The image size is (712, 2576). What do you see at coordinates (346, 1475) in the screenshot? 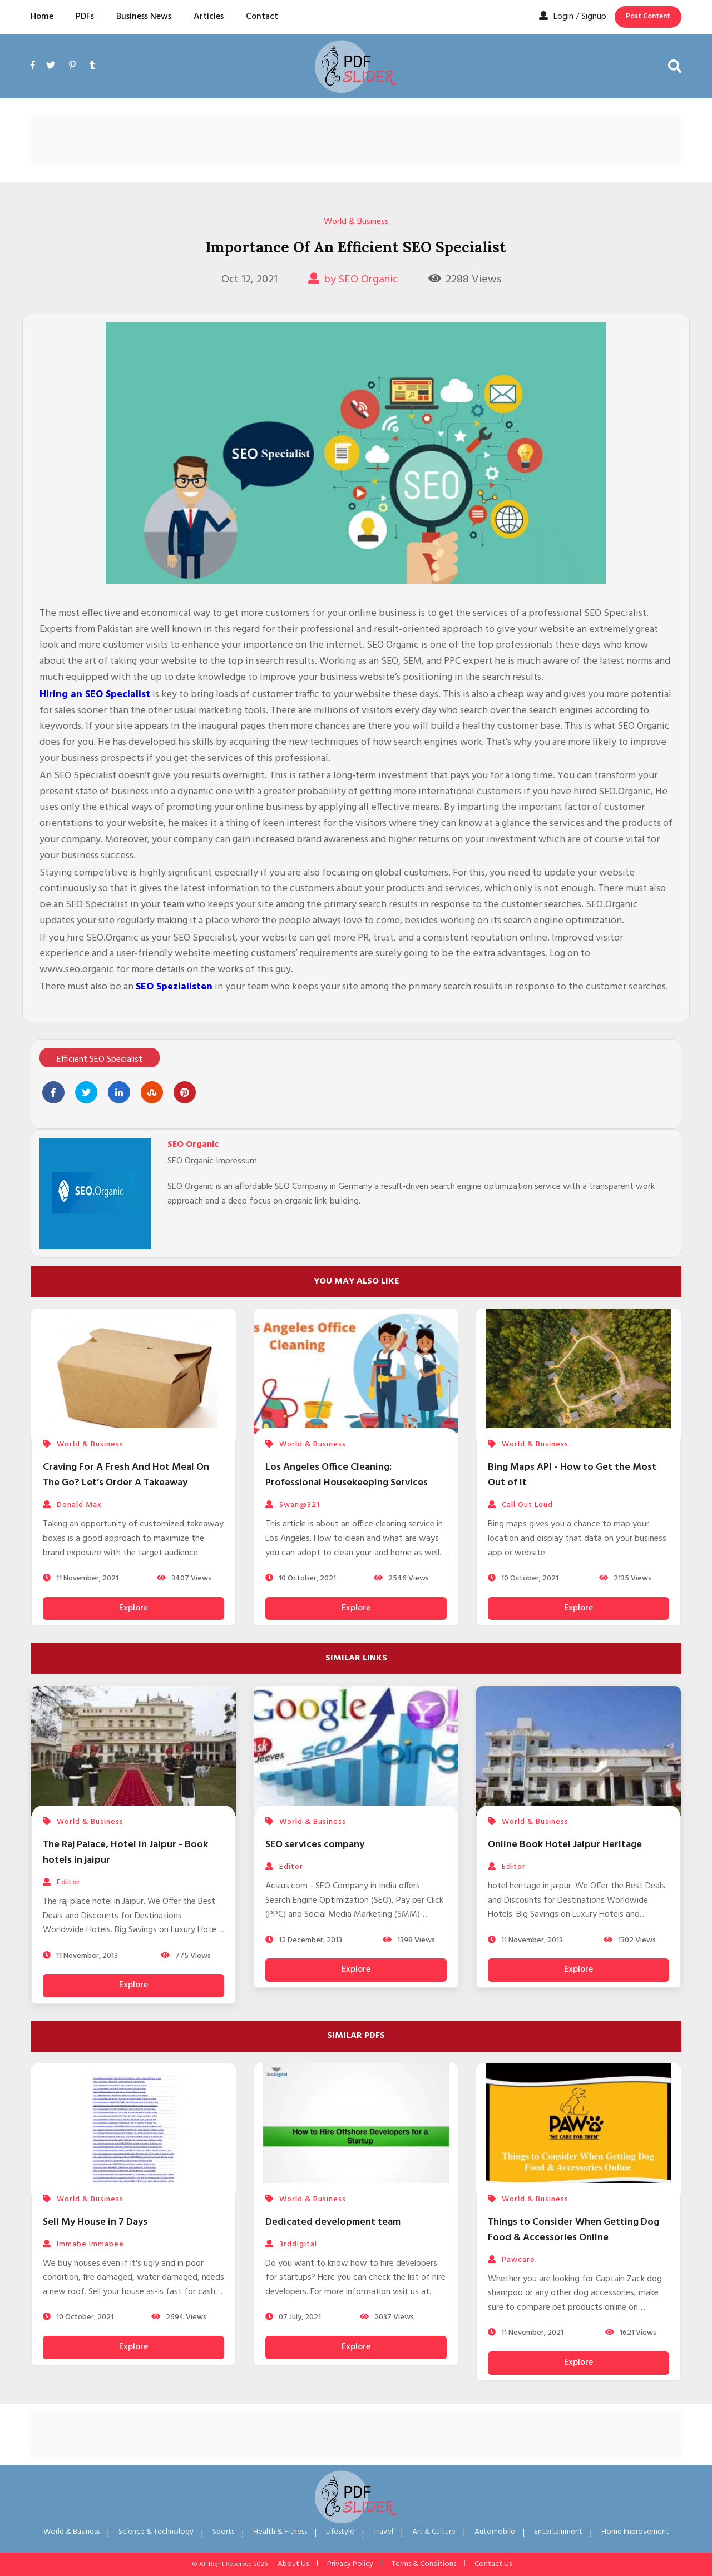
I see `Los Angeles Office Cleaning: Professional Housekeeping Services` at bounding box center [346, 1475].